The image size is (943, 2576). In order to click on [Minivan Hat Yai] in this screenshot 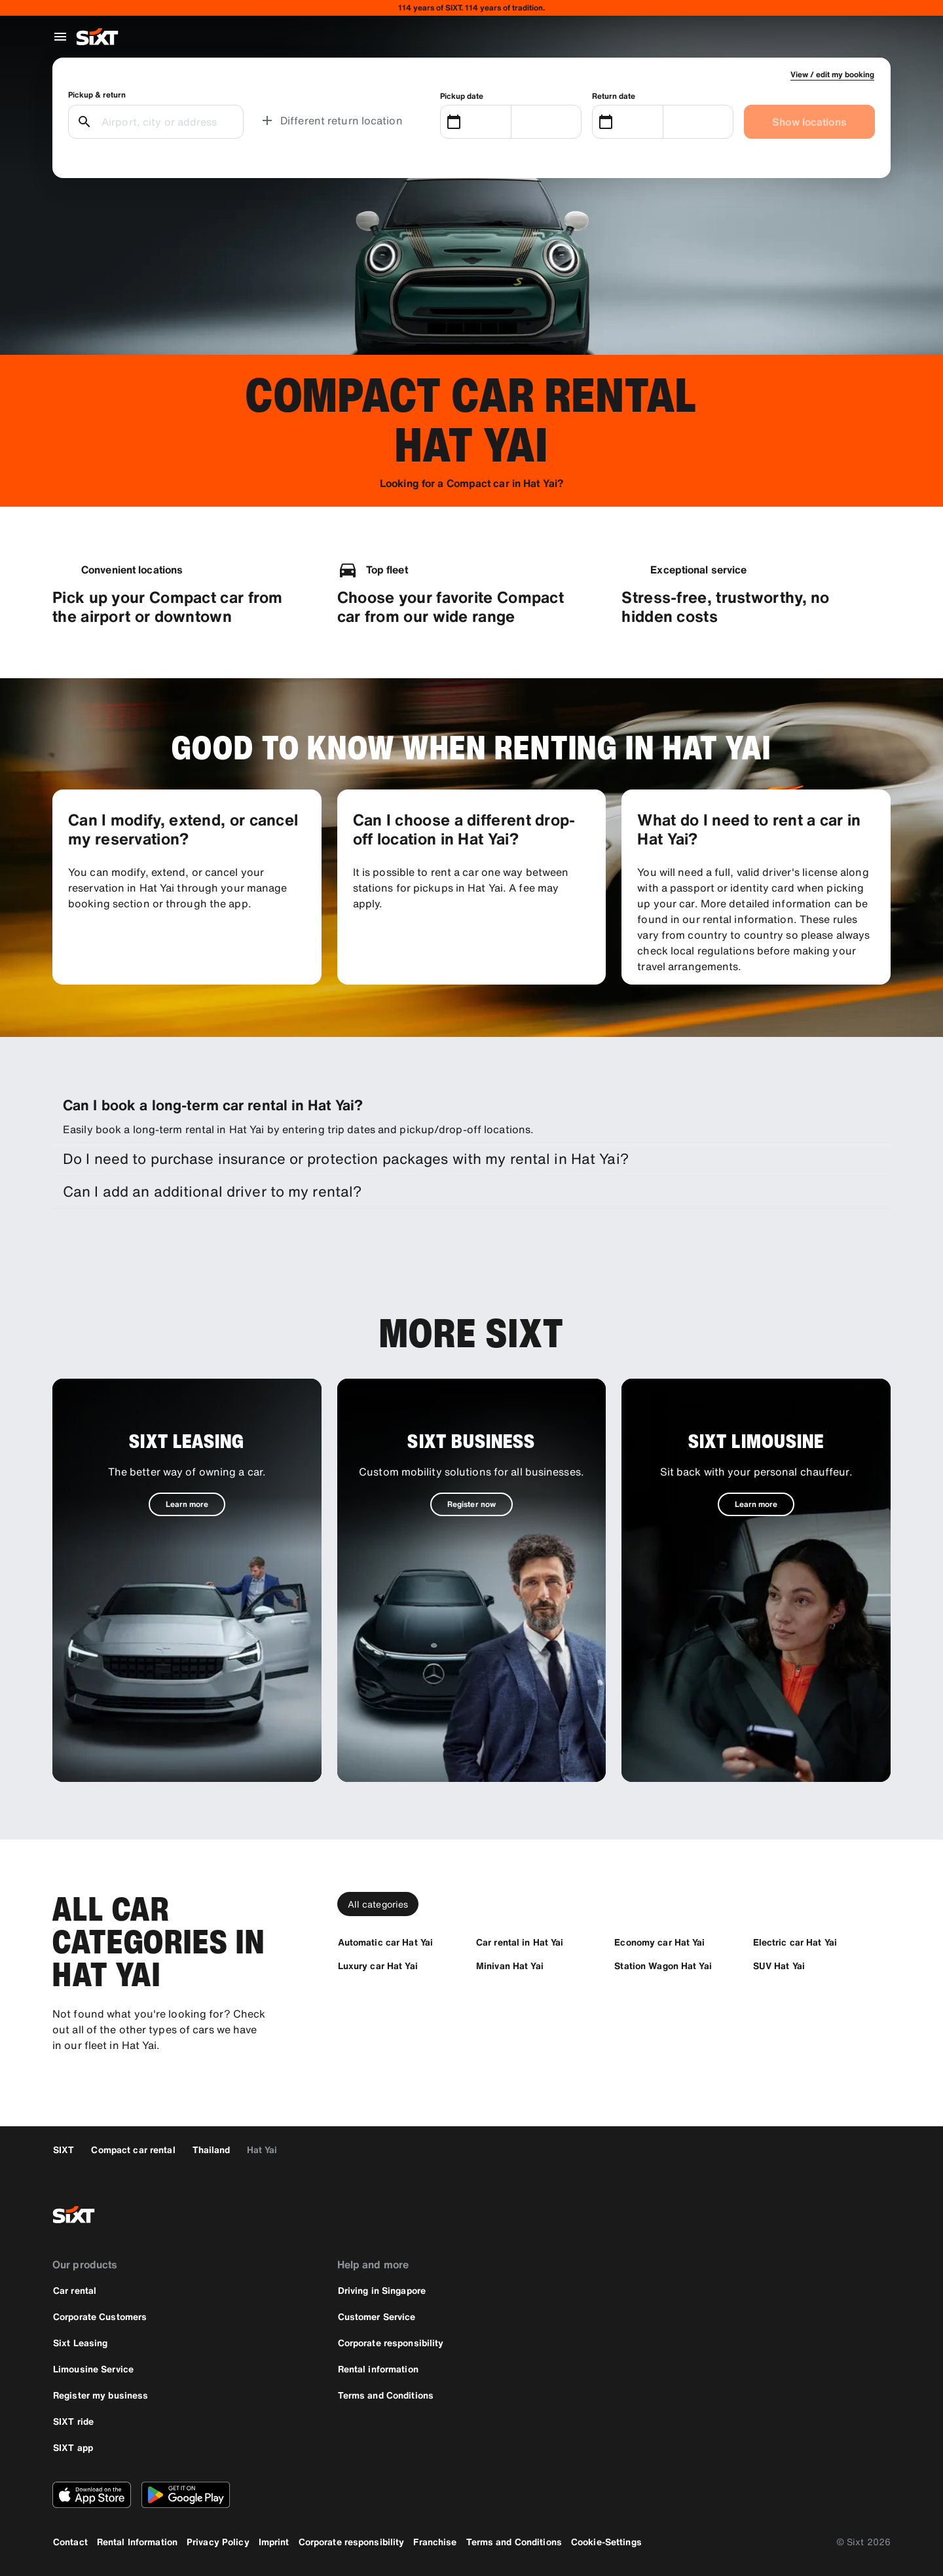, I will do `click(509, 1965)`.